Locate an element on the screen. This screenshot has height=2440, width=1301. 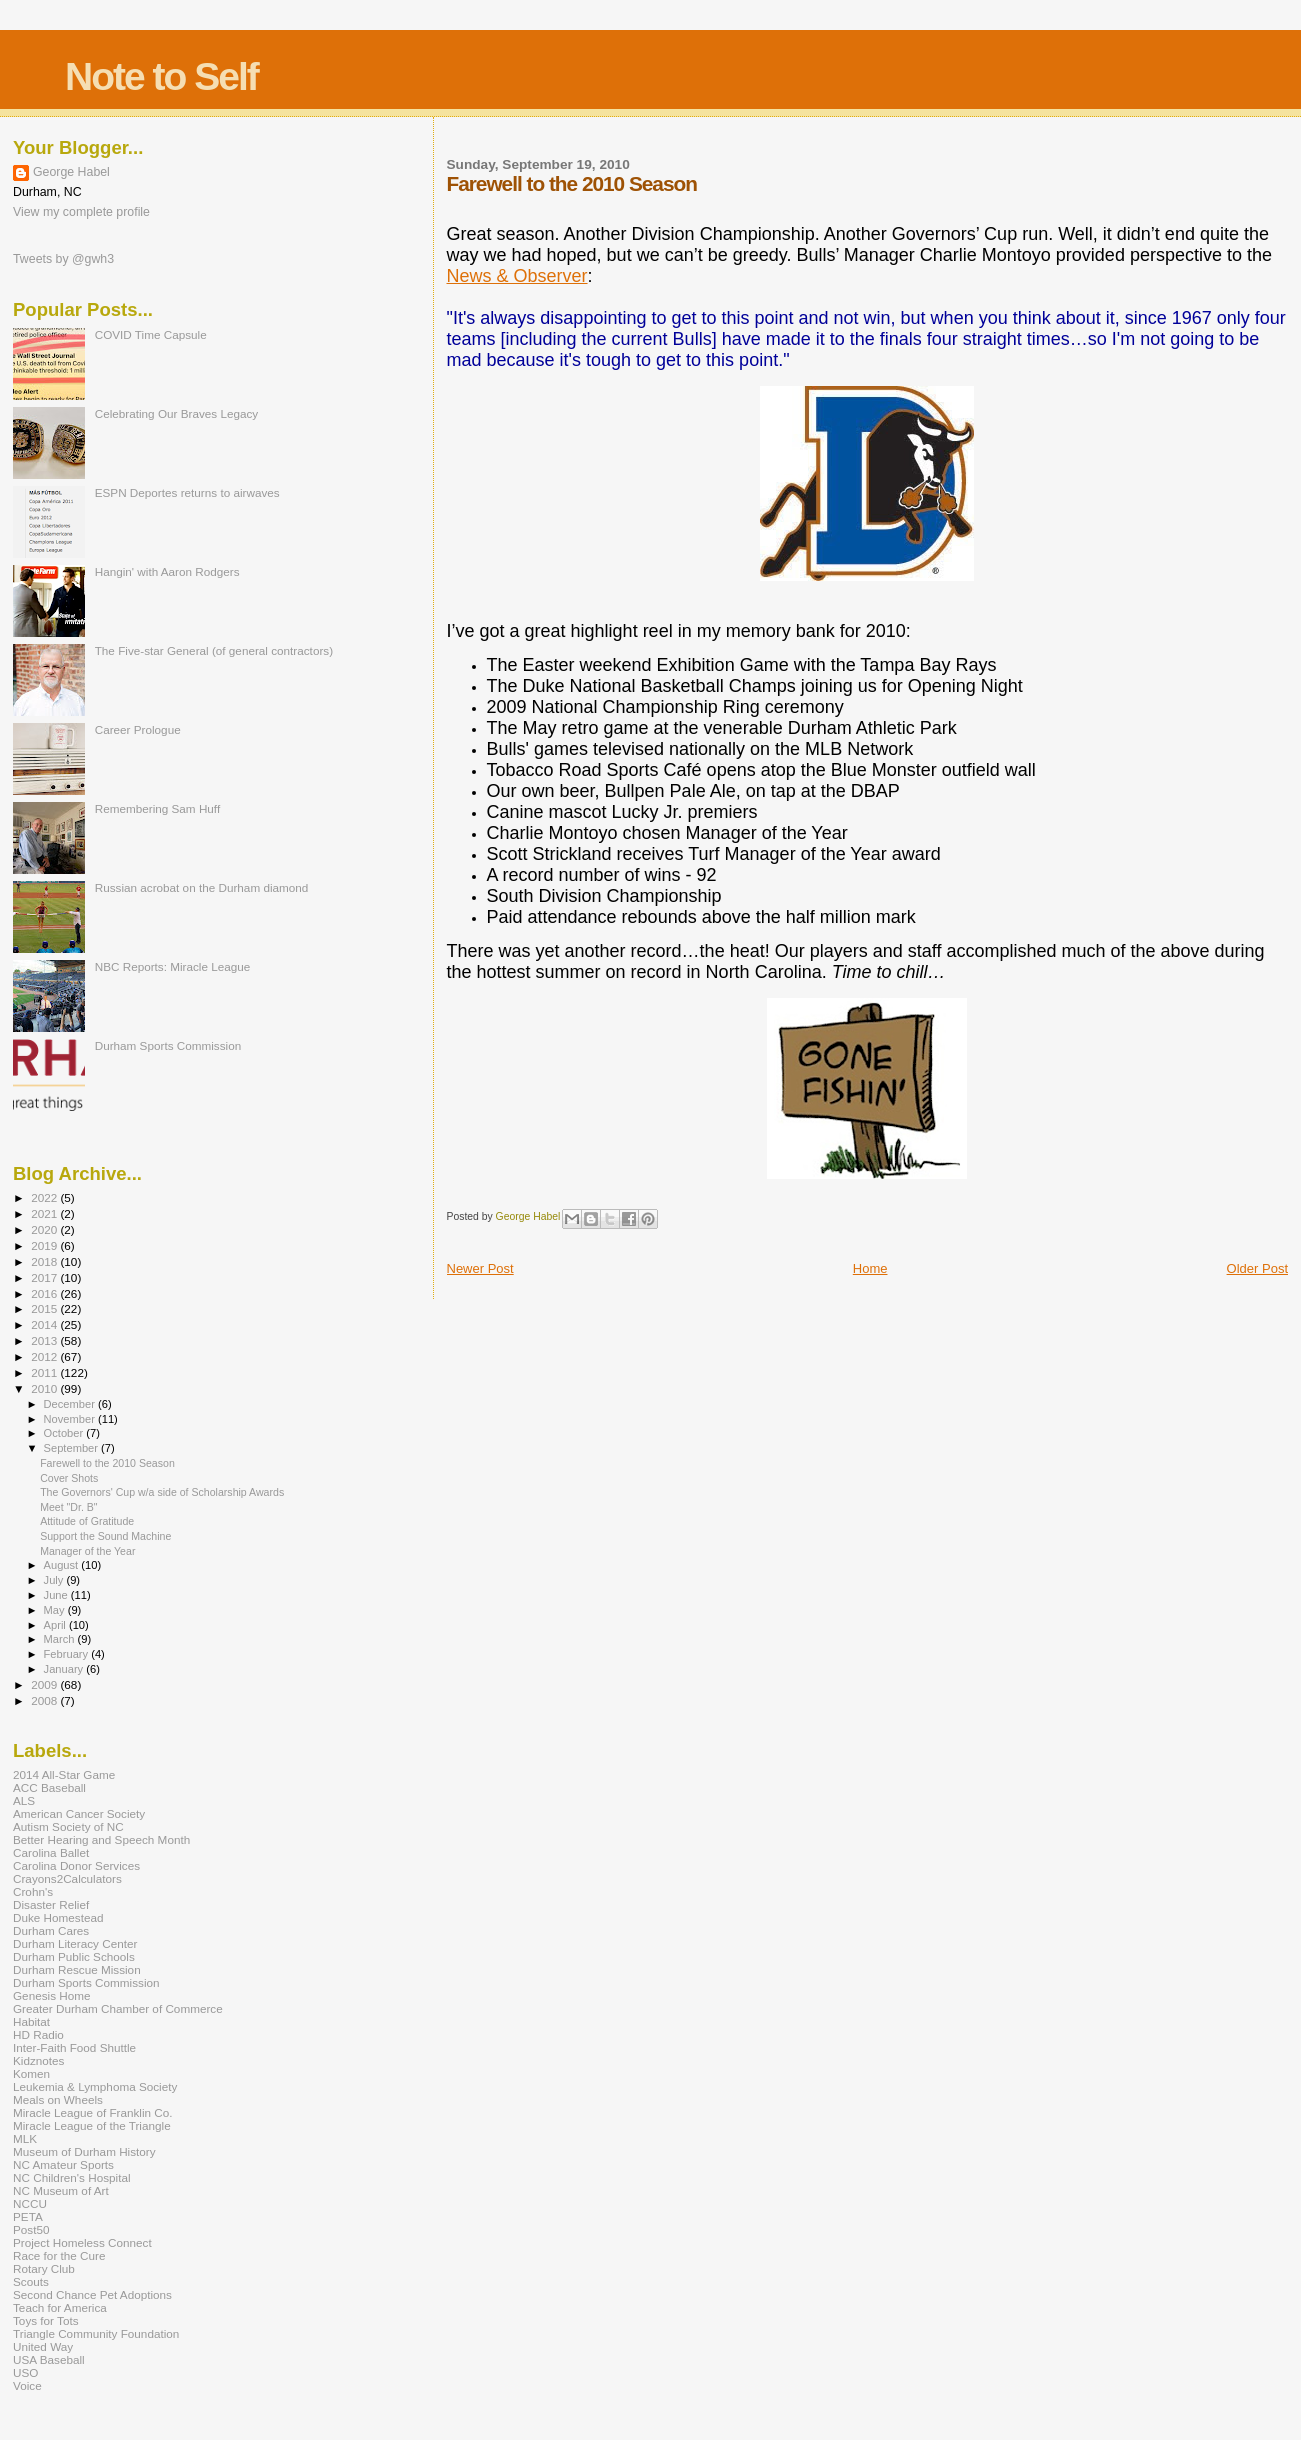
Miracle League of the Triangle is located at coordinates (92, 2125).